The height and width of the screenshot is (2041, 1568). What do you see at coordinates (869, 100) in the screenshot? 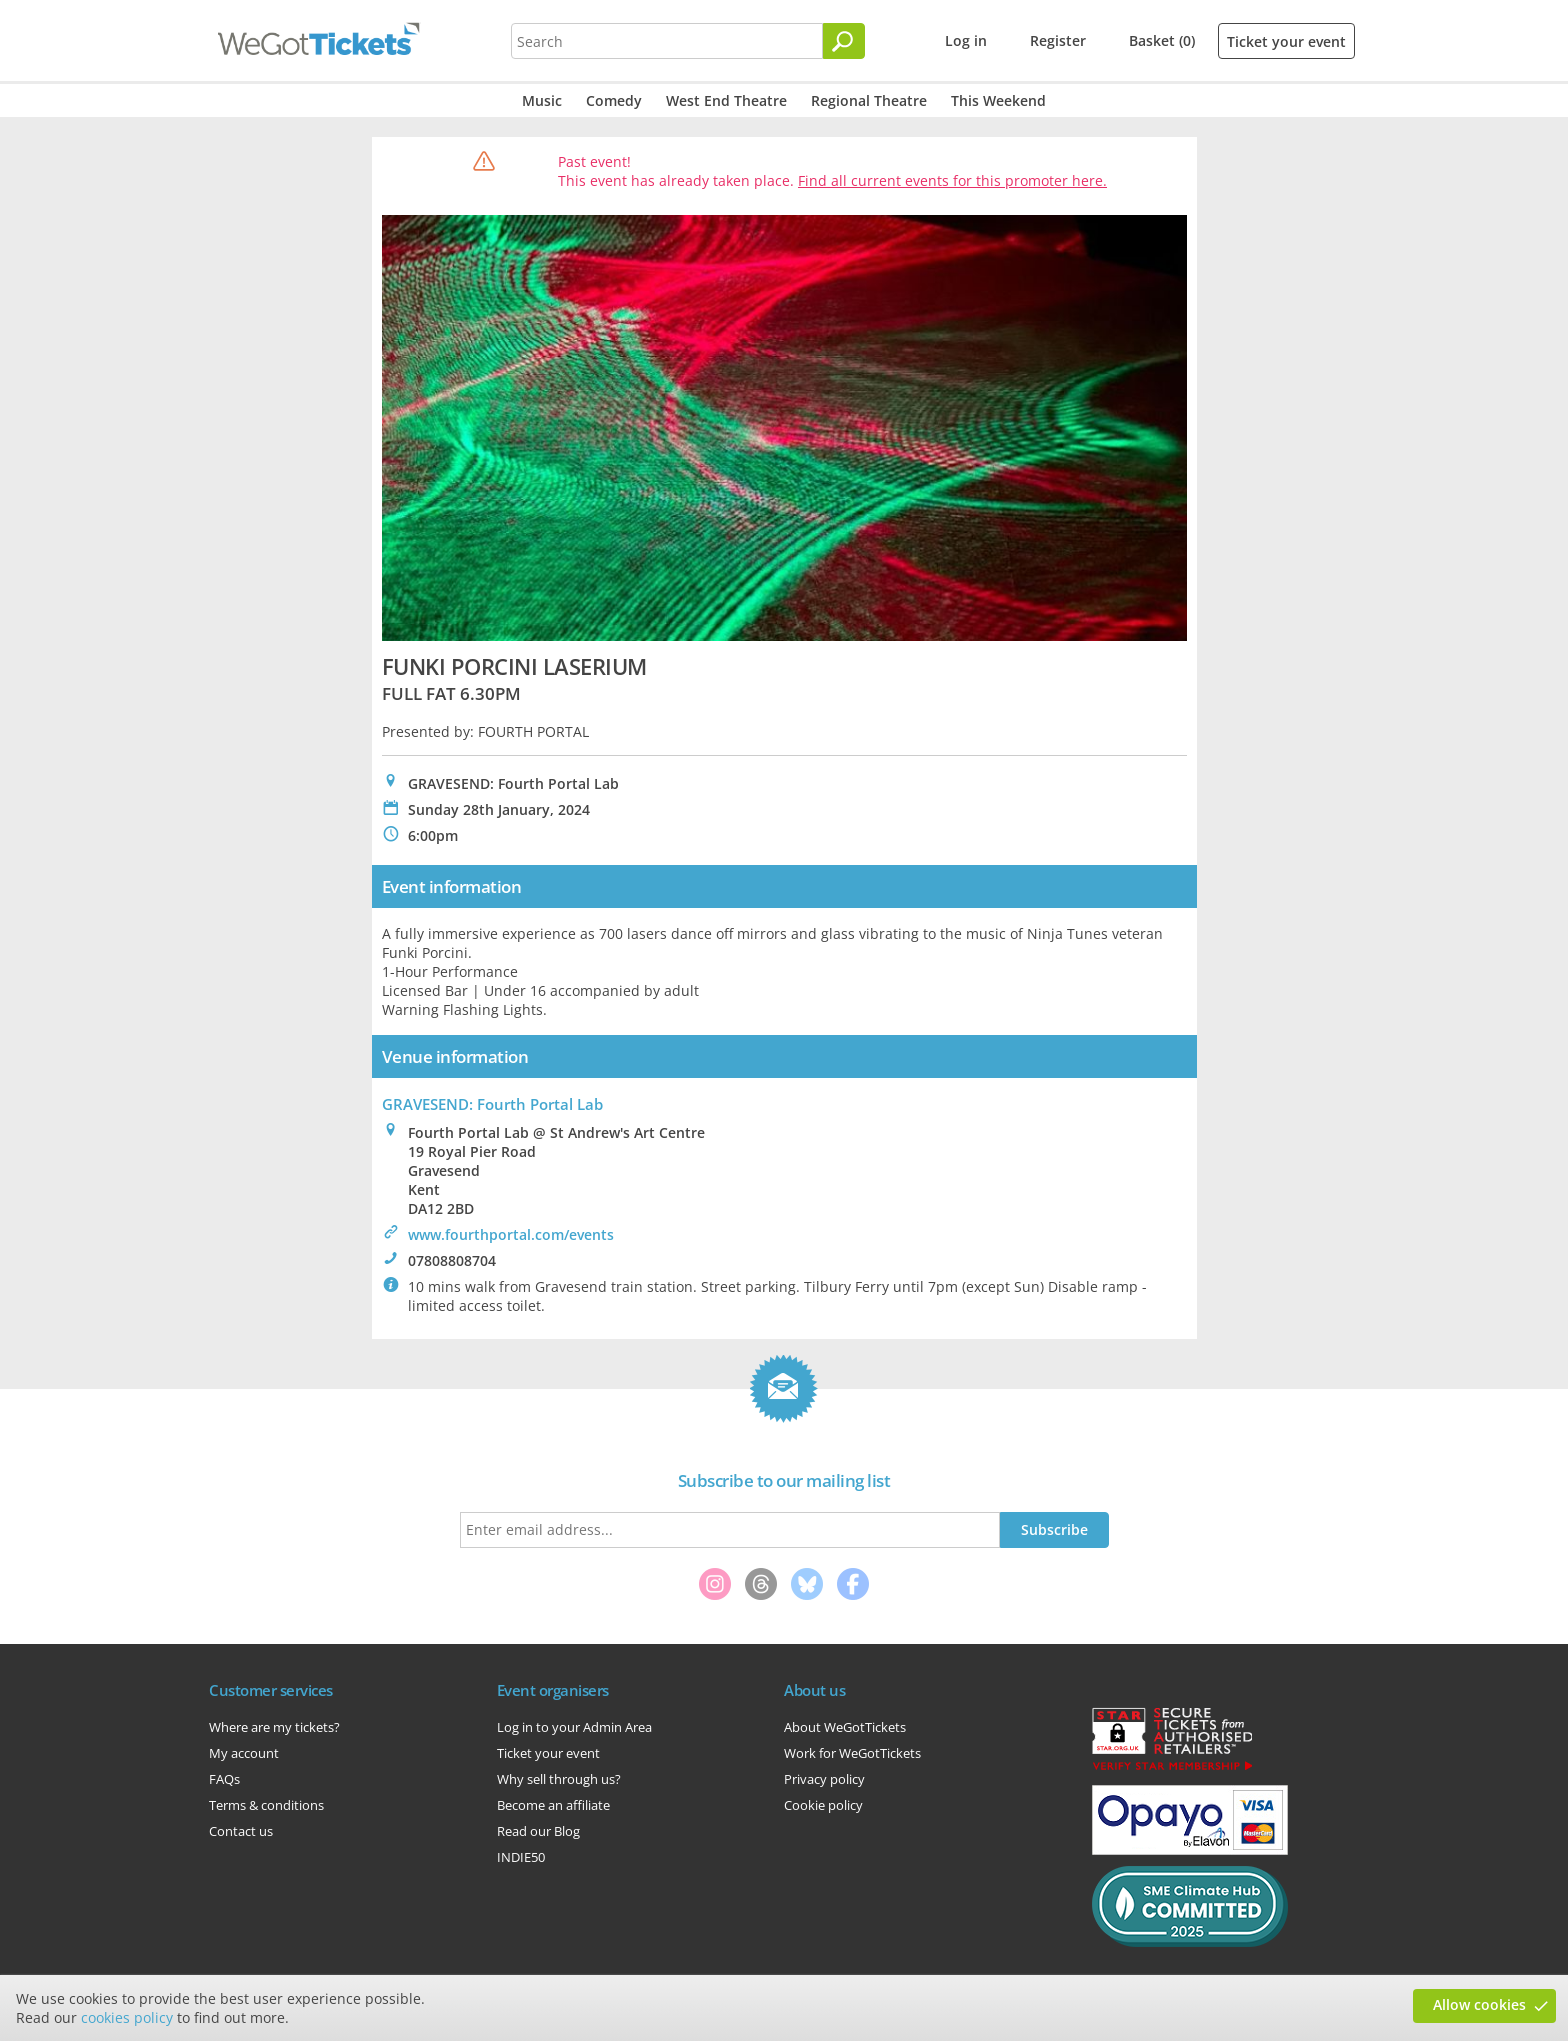
I see `Regional Theatre` at bounding box center [869, 100].